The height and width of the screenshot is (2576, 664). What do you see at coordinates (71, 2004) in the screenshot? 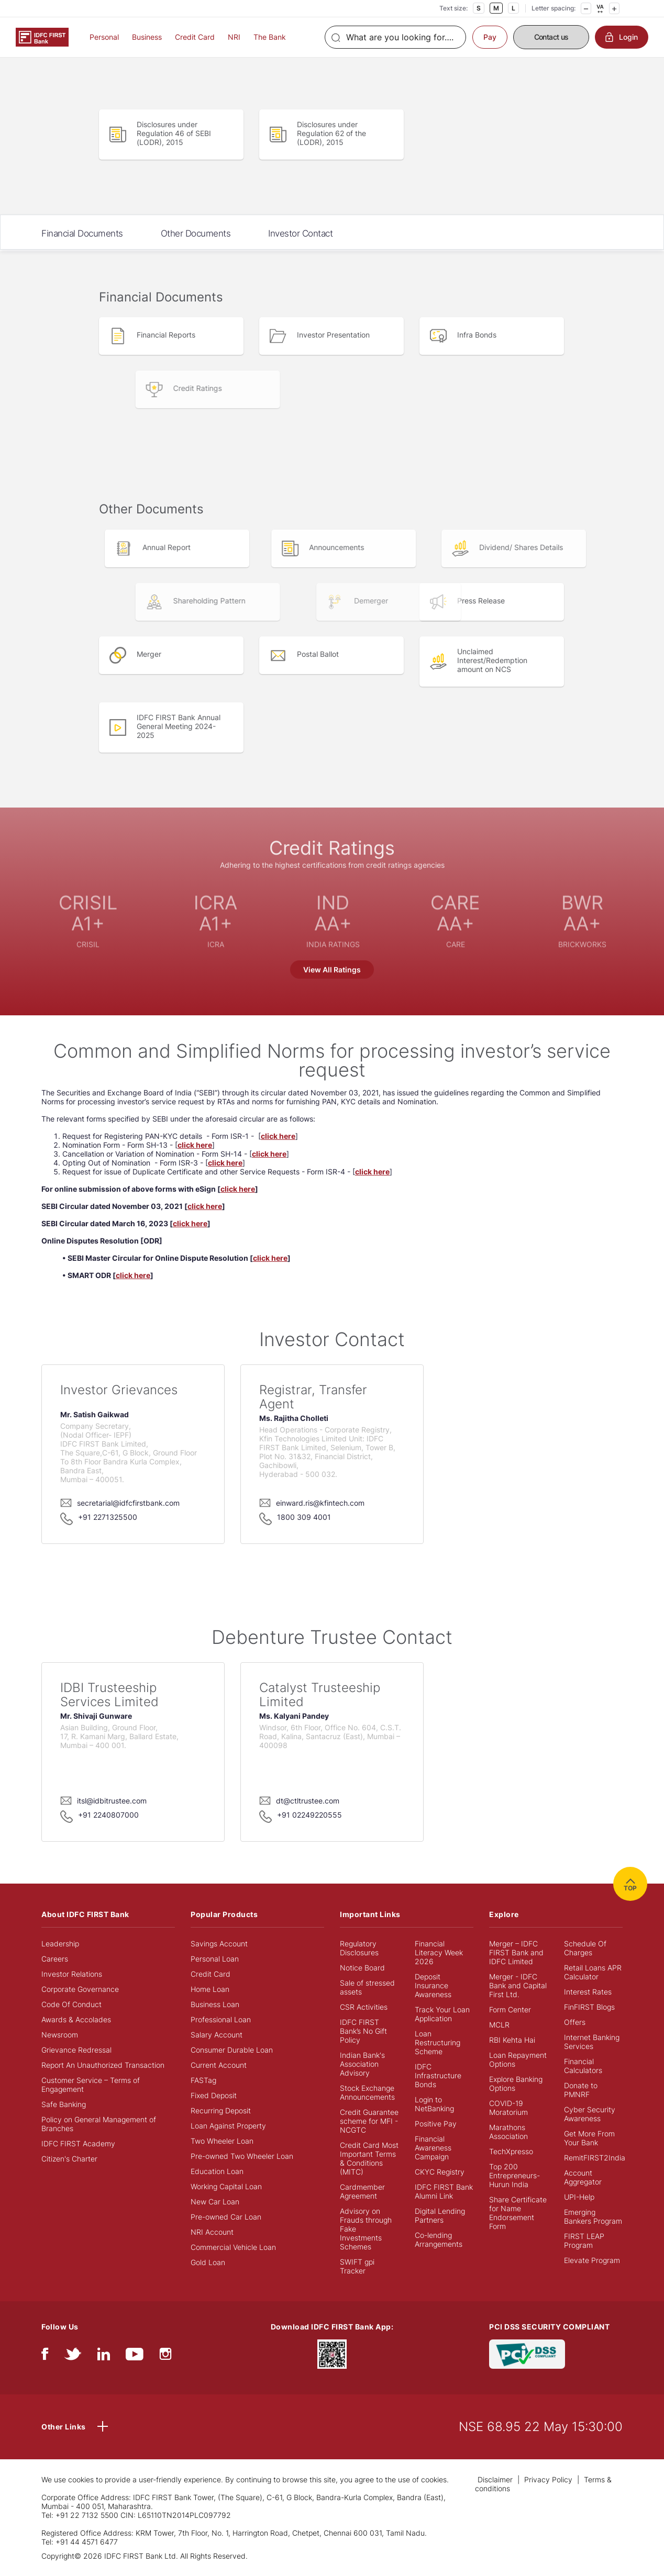
I see `Code Of Conduct` at bounding box center [71, 2004].